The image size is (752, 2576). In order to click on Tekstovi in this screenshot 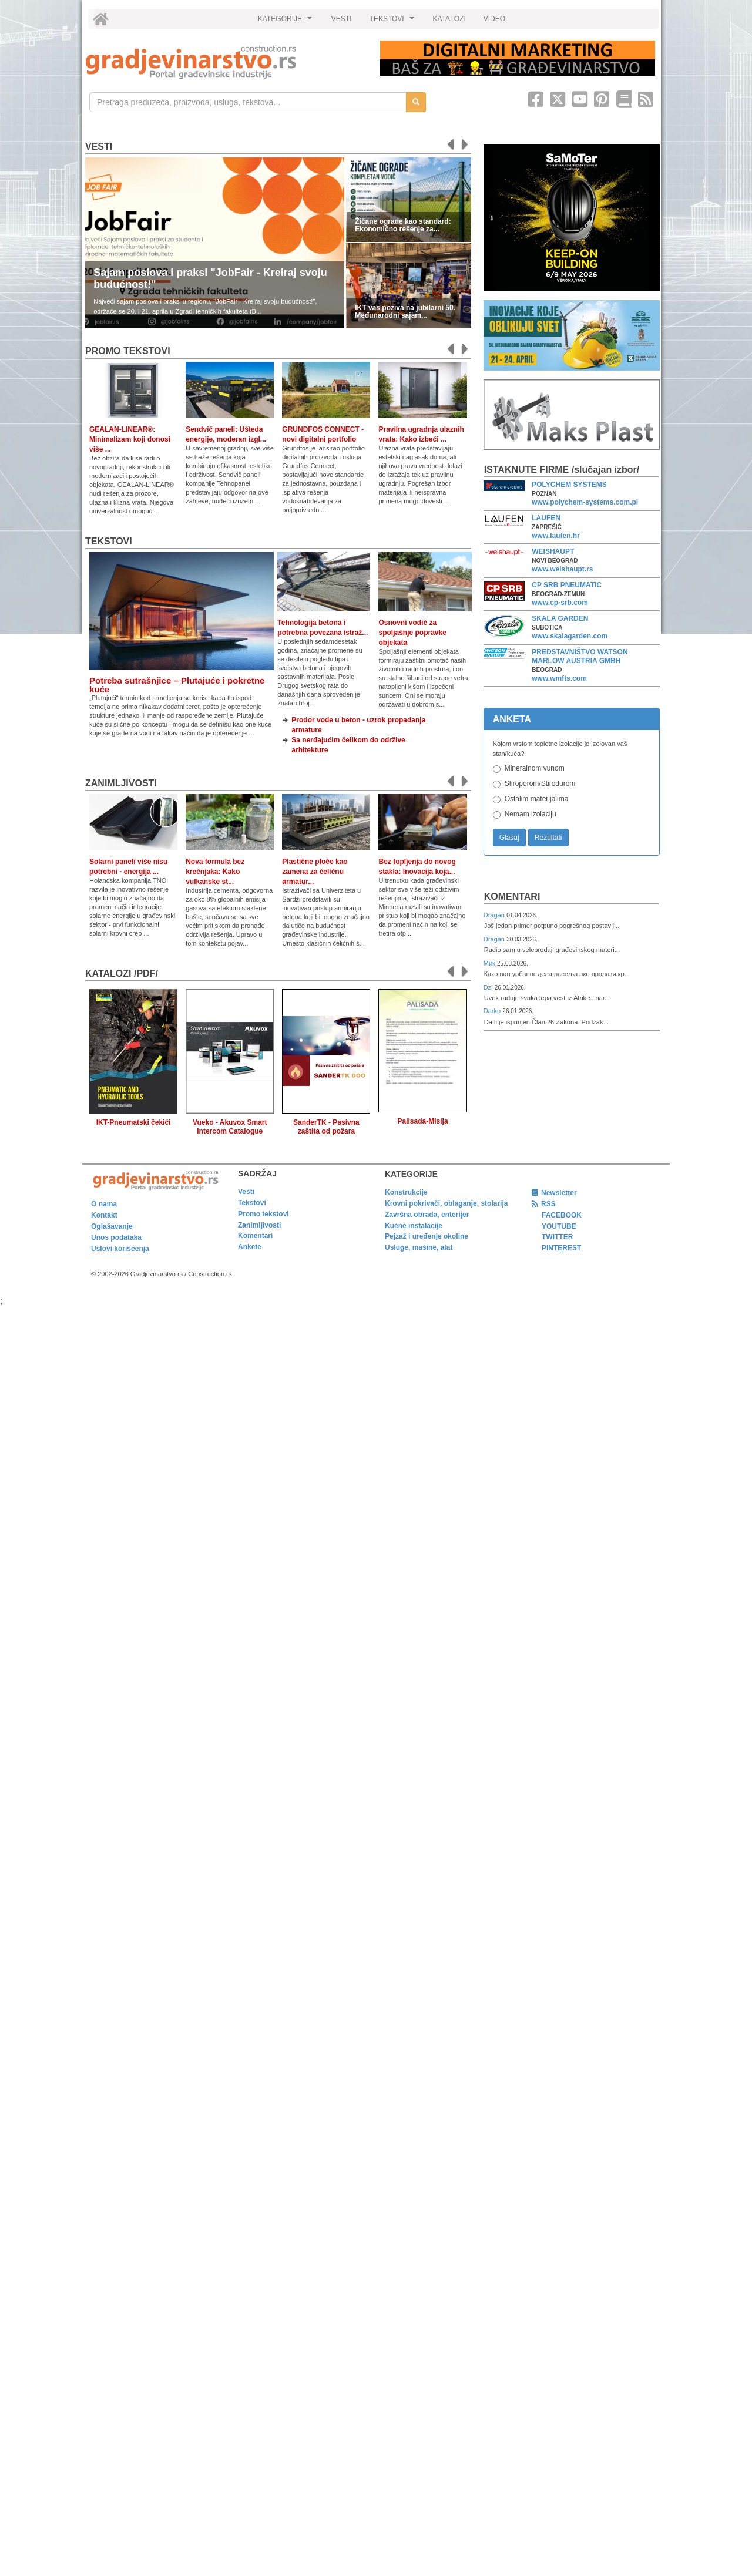, I will do `click(108, 541)`.